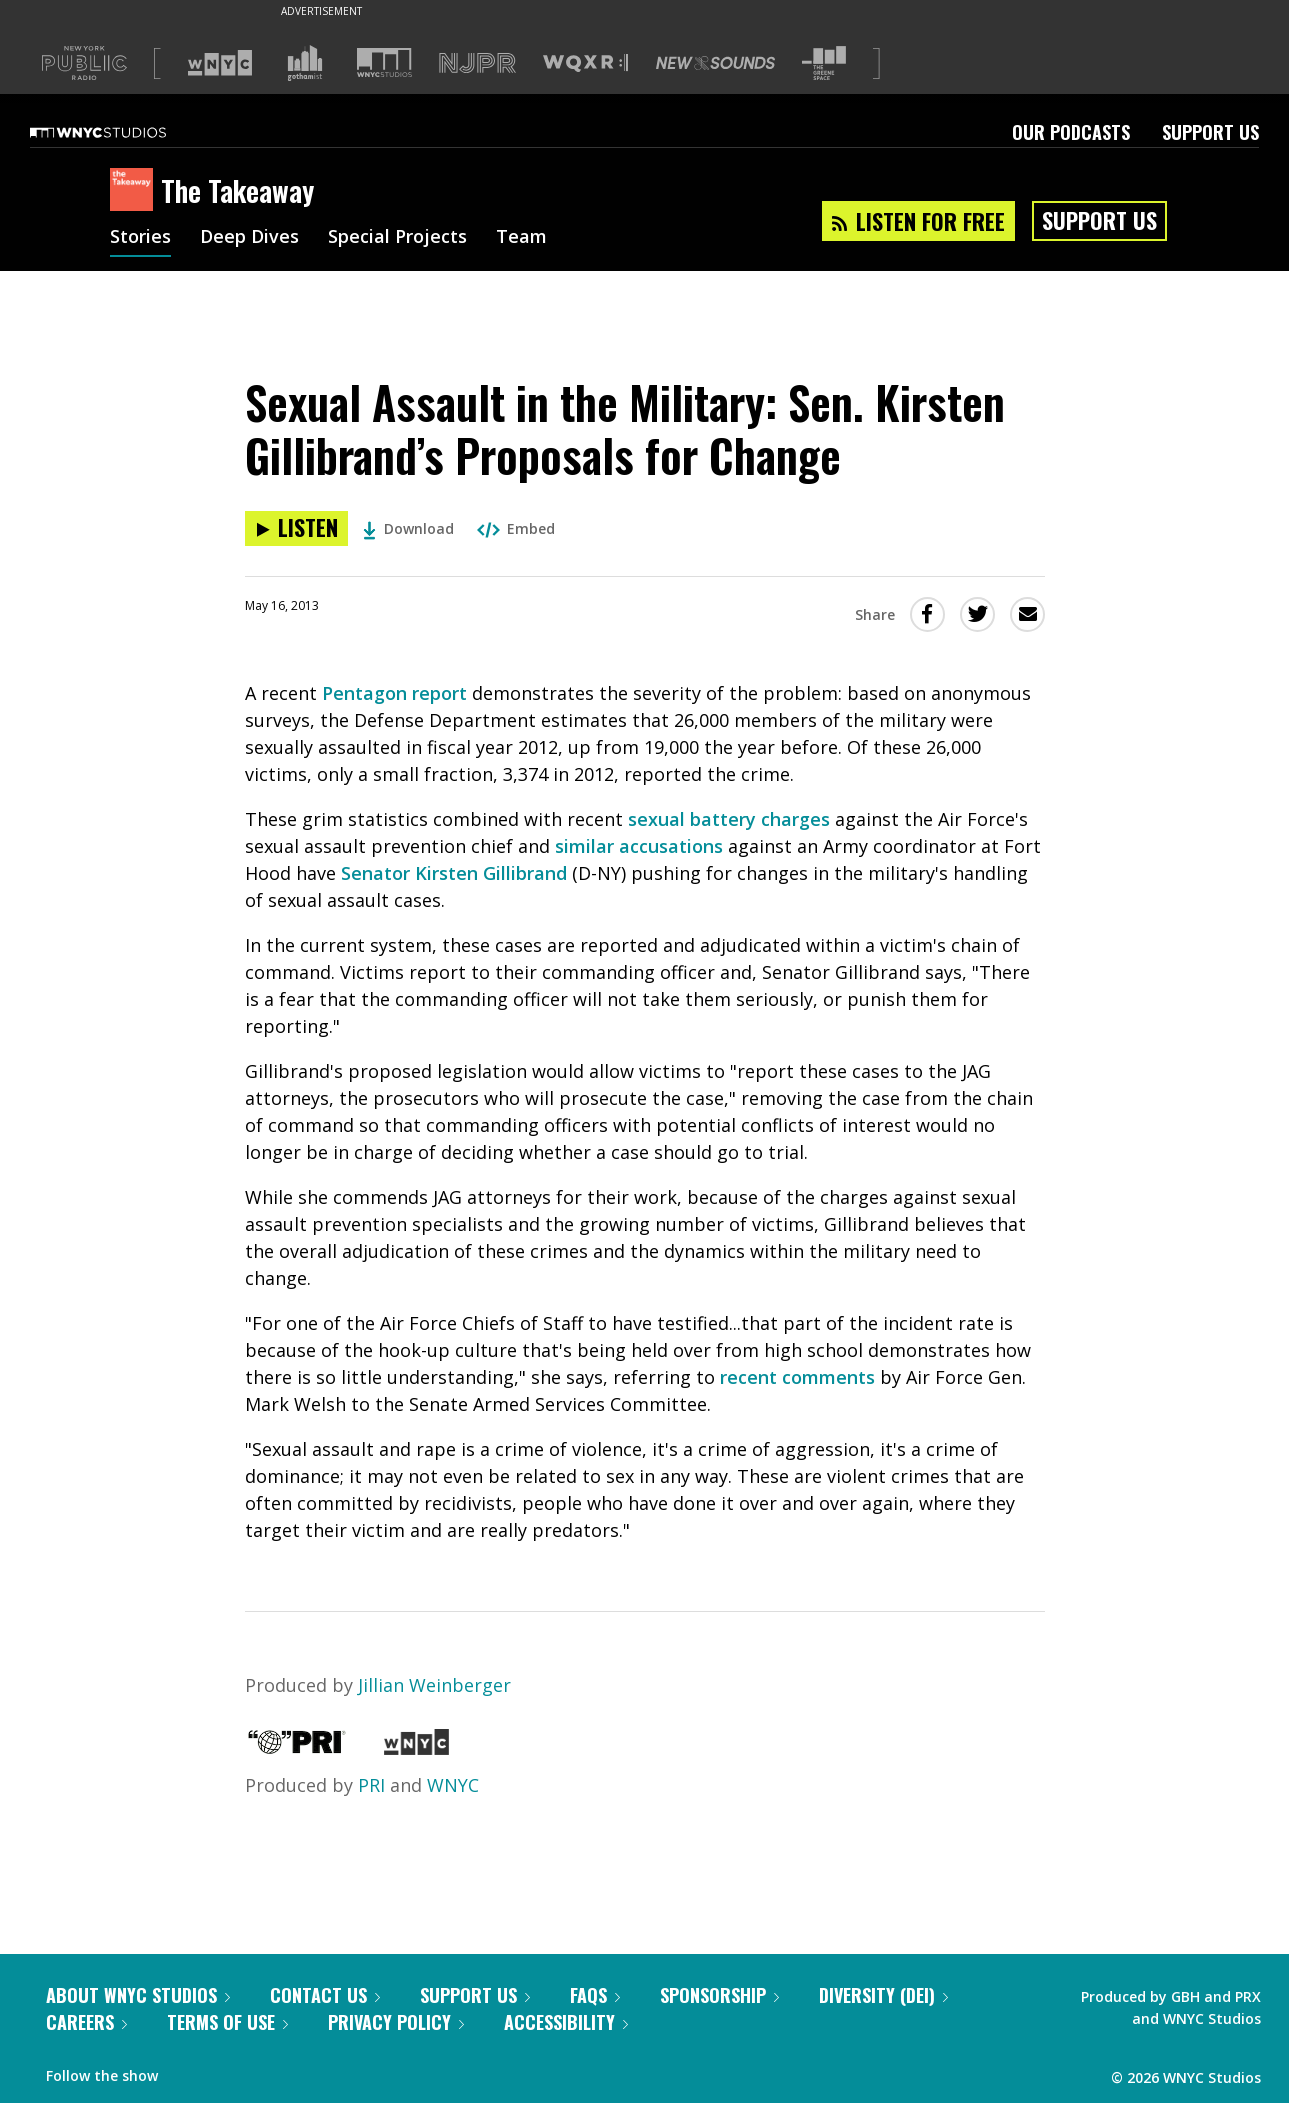 Image resolution: width=1289 pixels, height=2103 pixels. Describe the element at coordinates (516, 528) in the screenshot. I see `Embed` at that location.